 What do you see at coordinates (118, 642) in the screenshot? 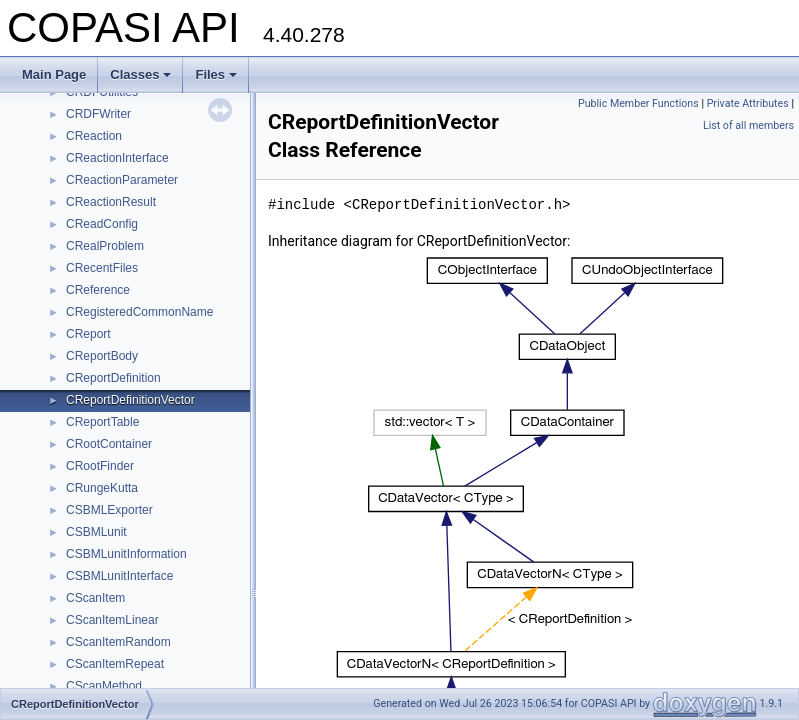
I see `CScanItemRandom` at bounding box center [118, 642].